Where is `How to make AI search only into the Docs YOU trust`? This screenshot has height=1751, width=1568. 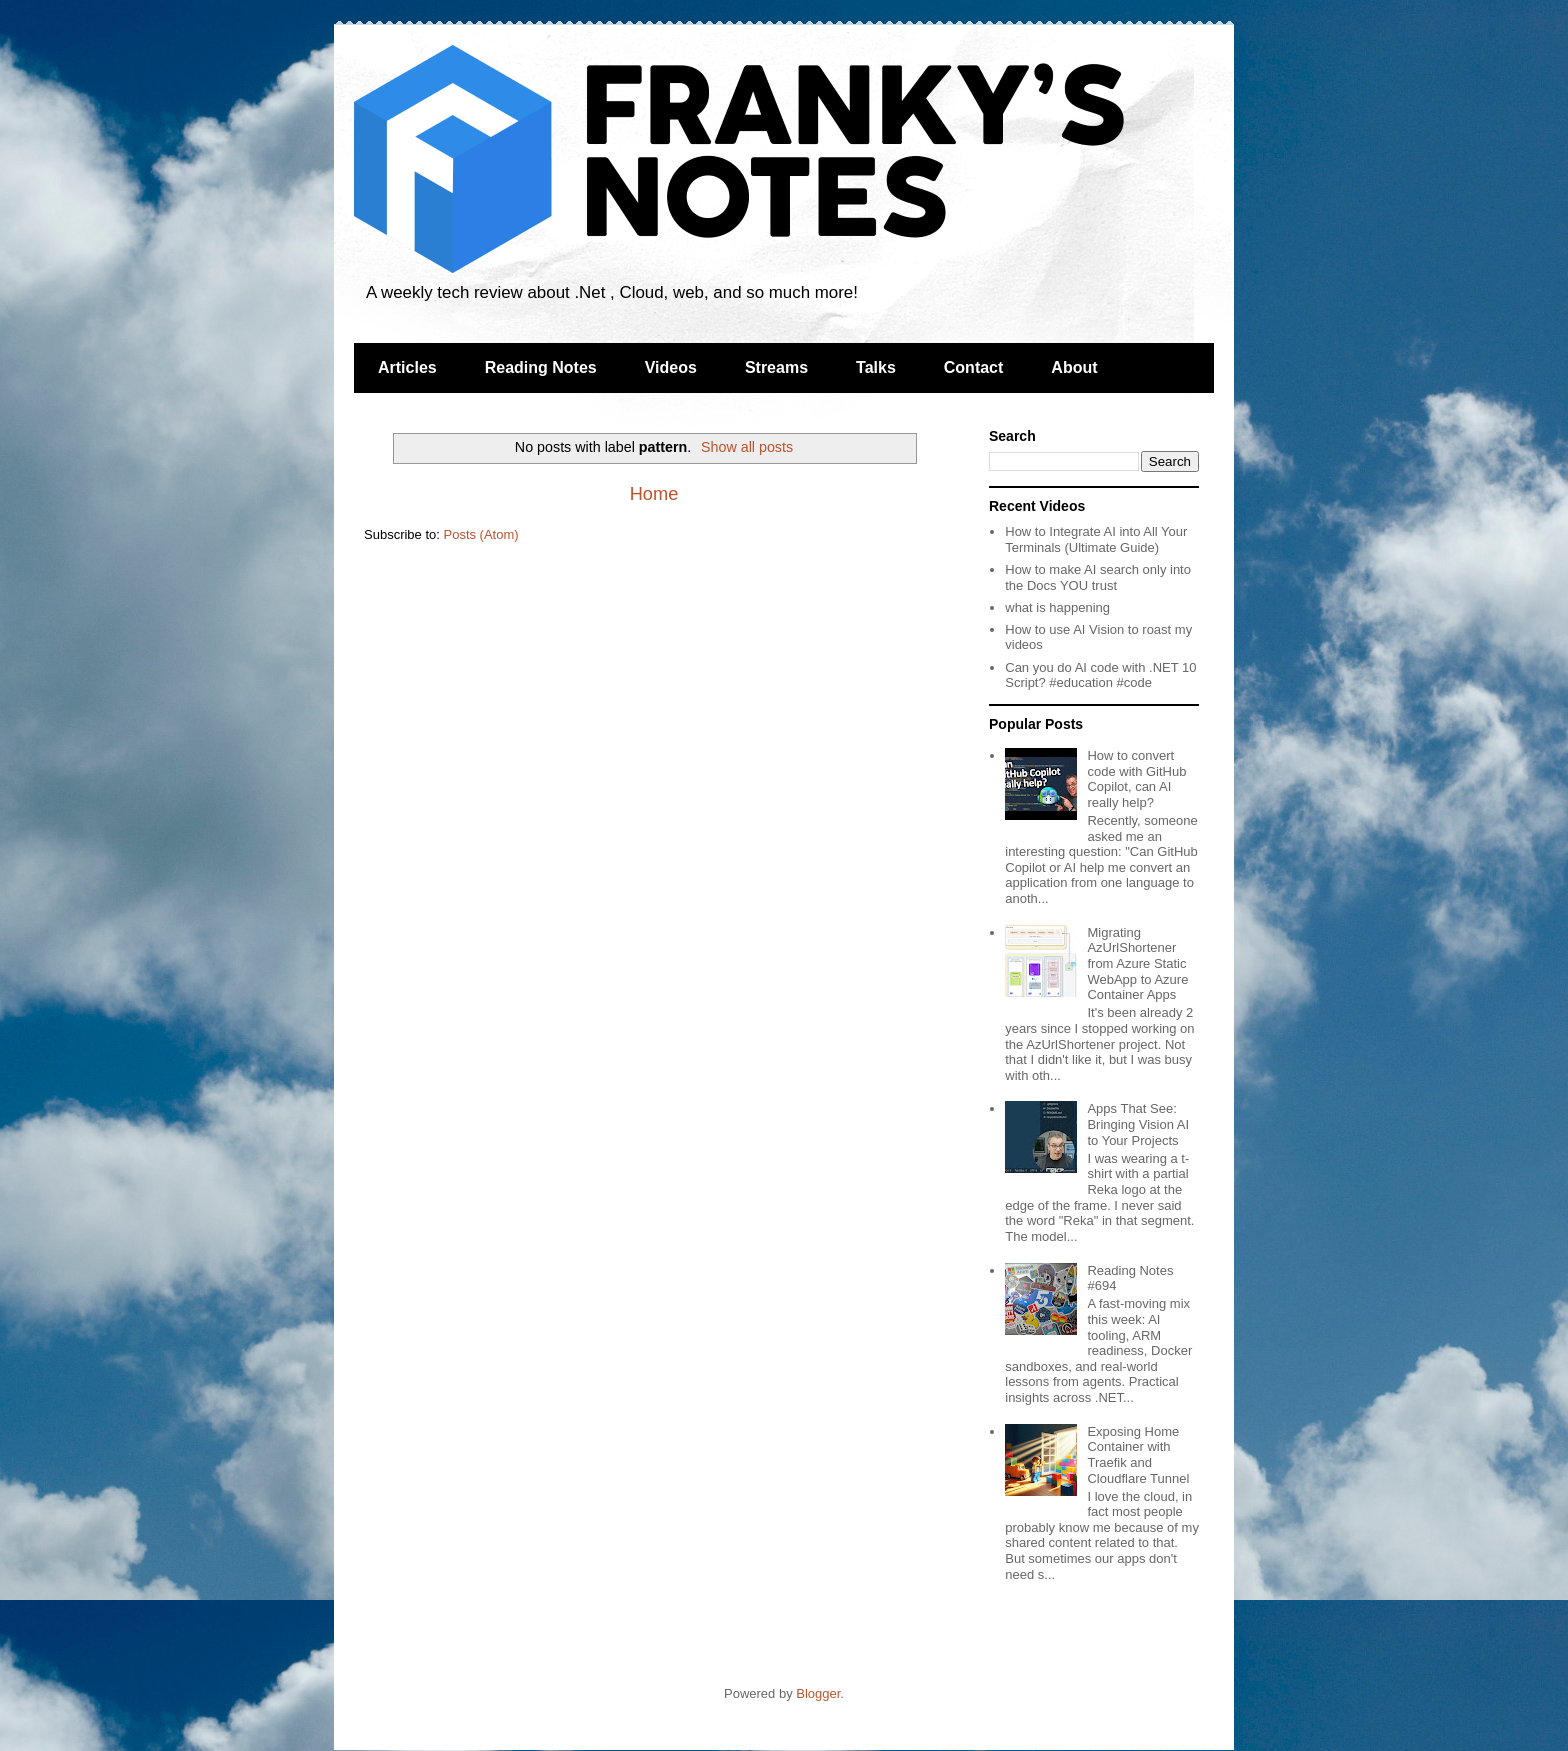
How to make AI search only into the Docs YOU trust is located at coordinates (1098, 577).